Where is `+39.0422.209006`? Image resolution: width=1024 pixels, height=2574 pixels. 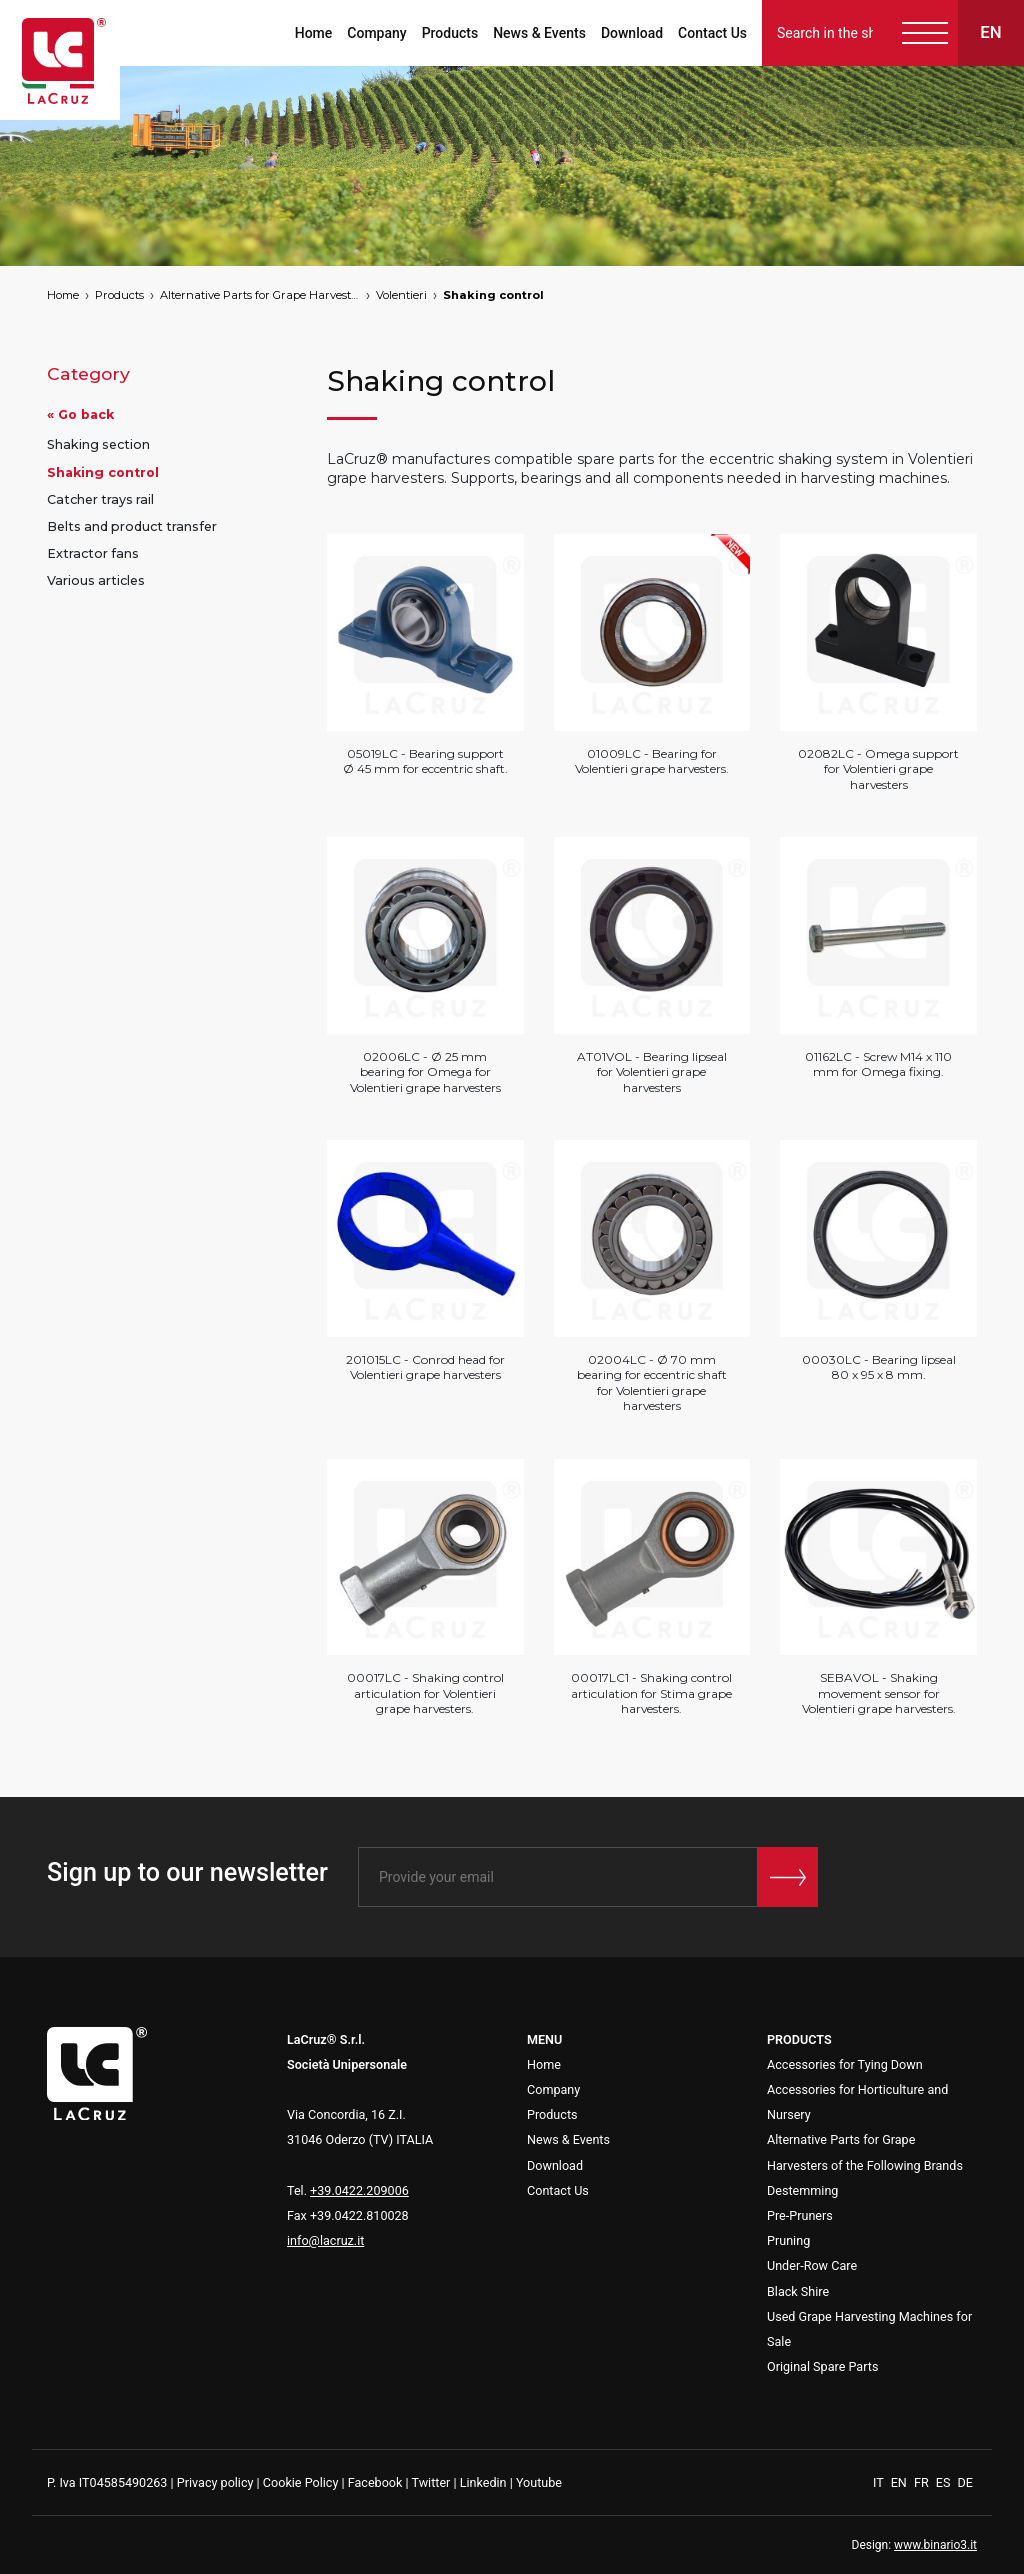 +39.0422.209006 is located at coordinates (359, 2190).